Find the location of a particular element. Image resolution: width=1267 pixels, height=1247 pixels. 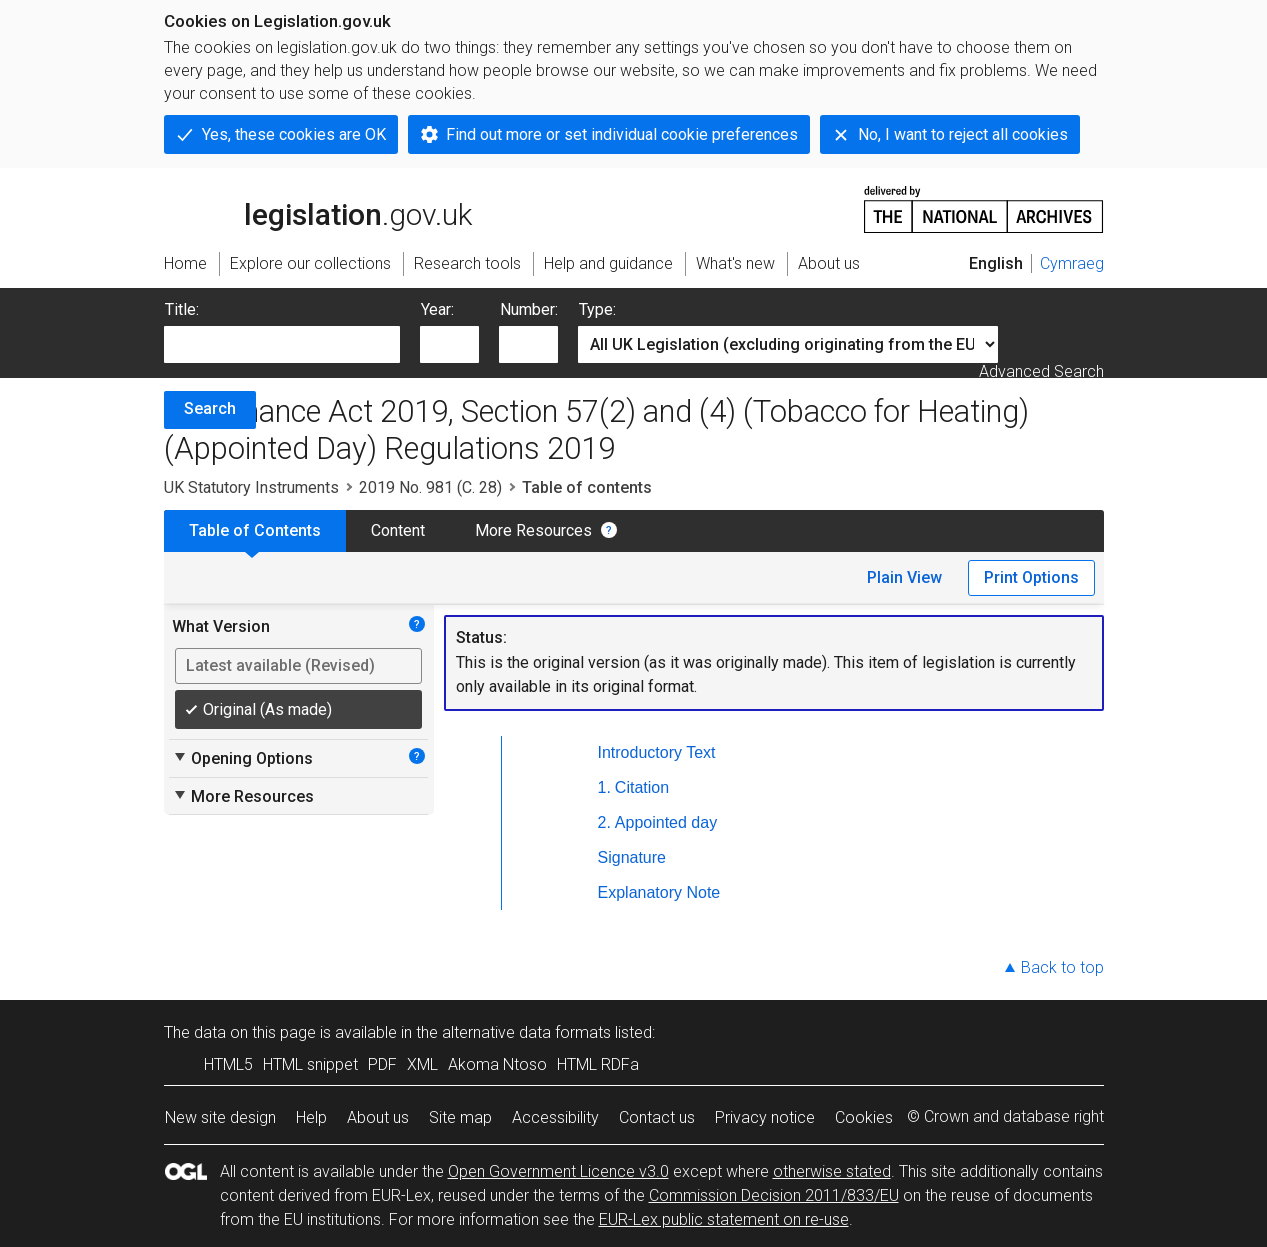

Cookies is located at coordinates (864, 1117).